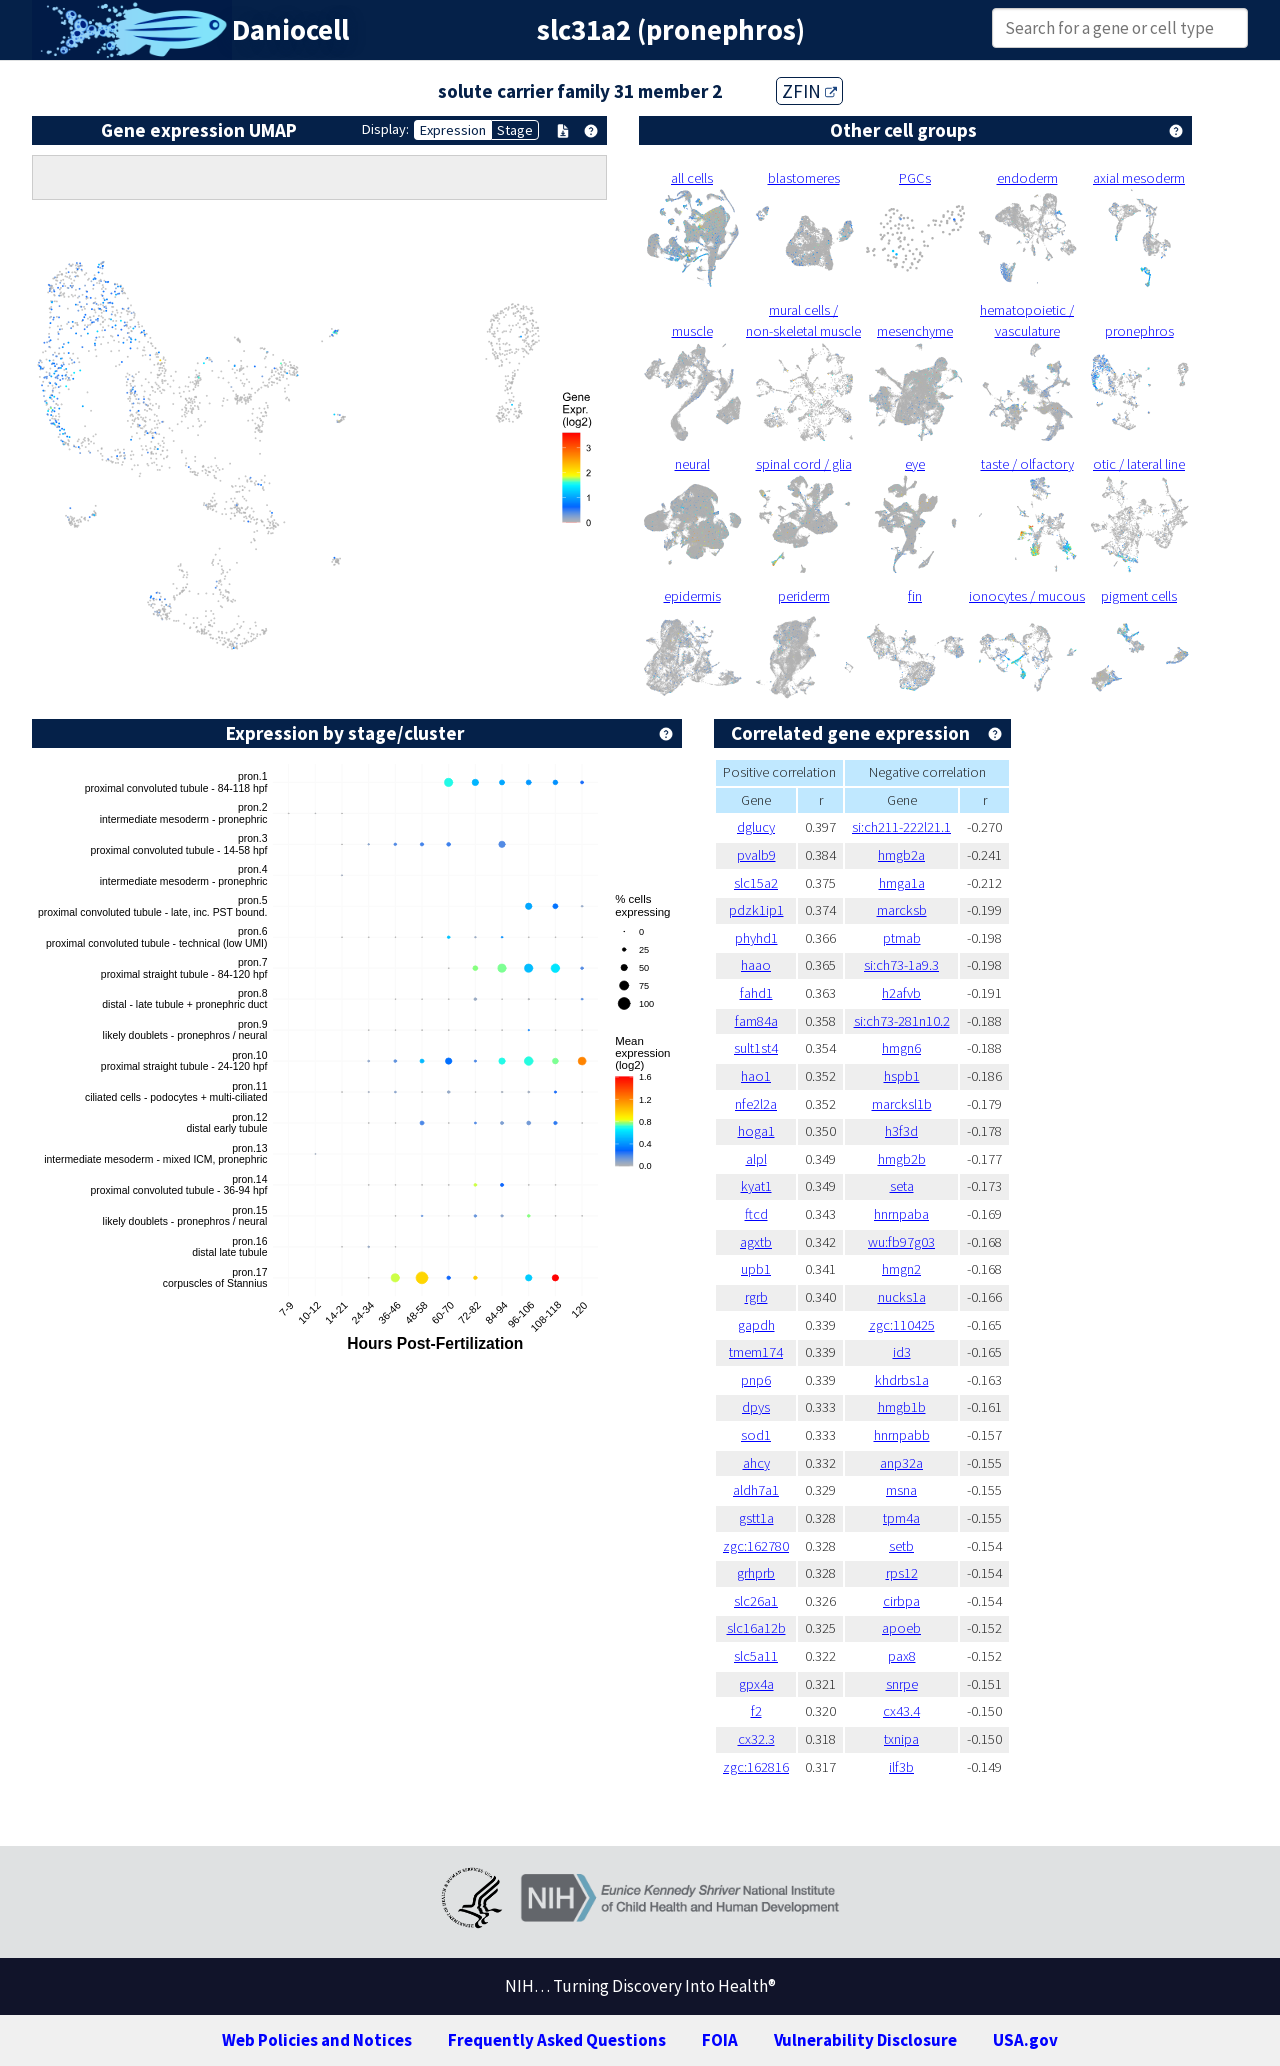  I want to click on Frequently Asked Questions, so click(557, 2040).